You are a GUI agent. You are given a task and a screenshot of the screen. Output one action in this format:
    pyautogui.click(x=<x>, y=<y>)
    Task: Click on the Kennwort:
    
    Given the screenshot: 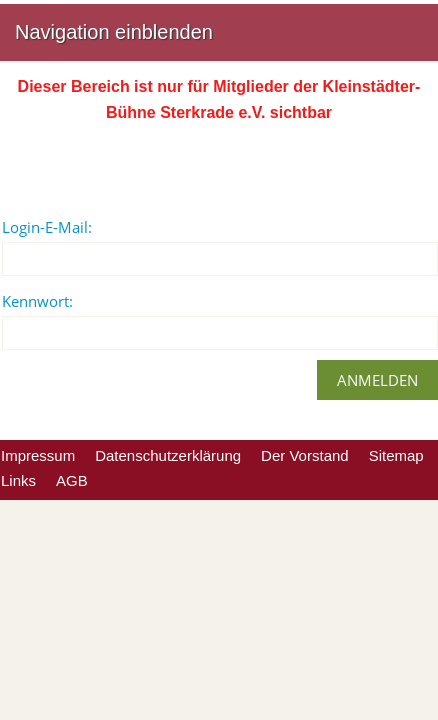 What is the action you would take?
    pyautogui.click(x=37, y=301)
    